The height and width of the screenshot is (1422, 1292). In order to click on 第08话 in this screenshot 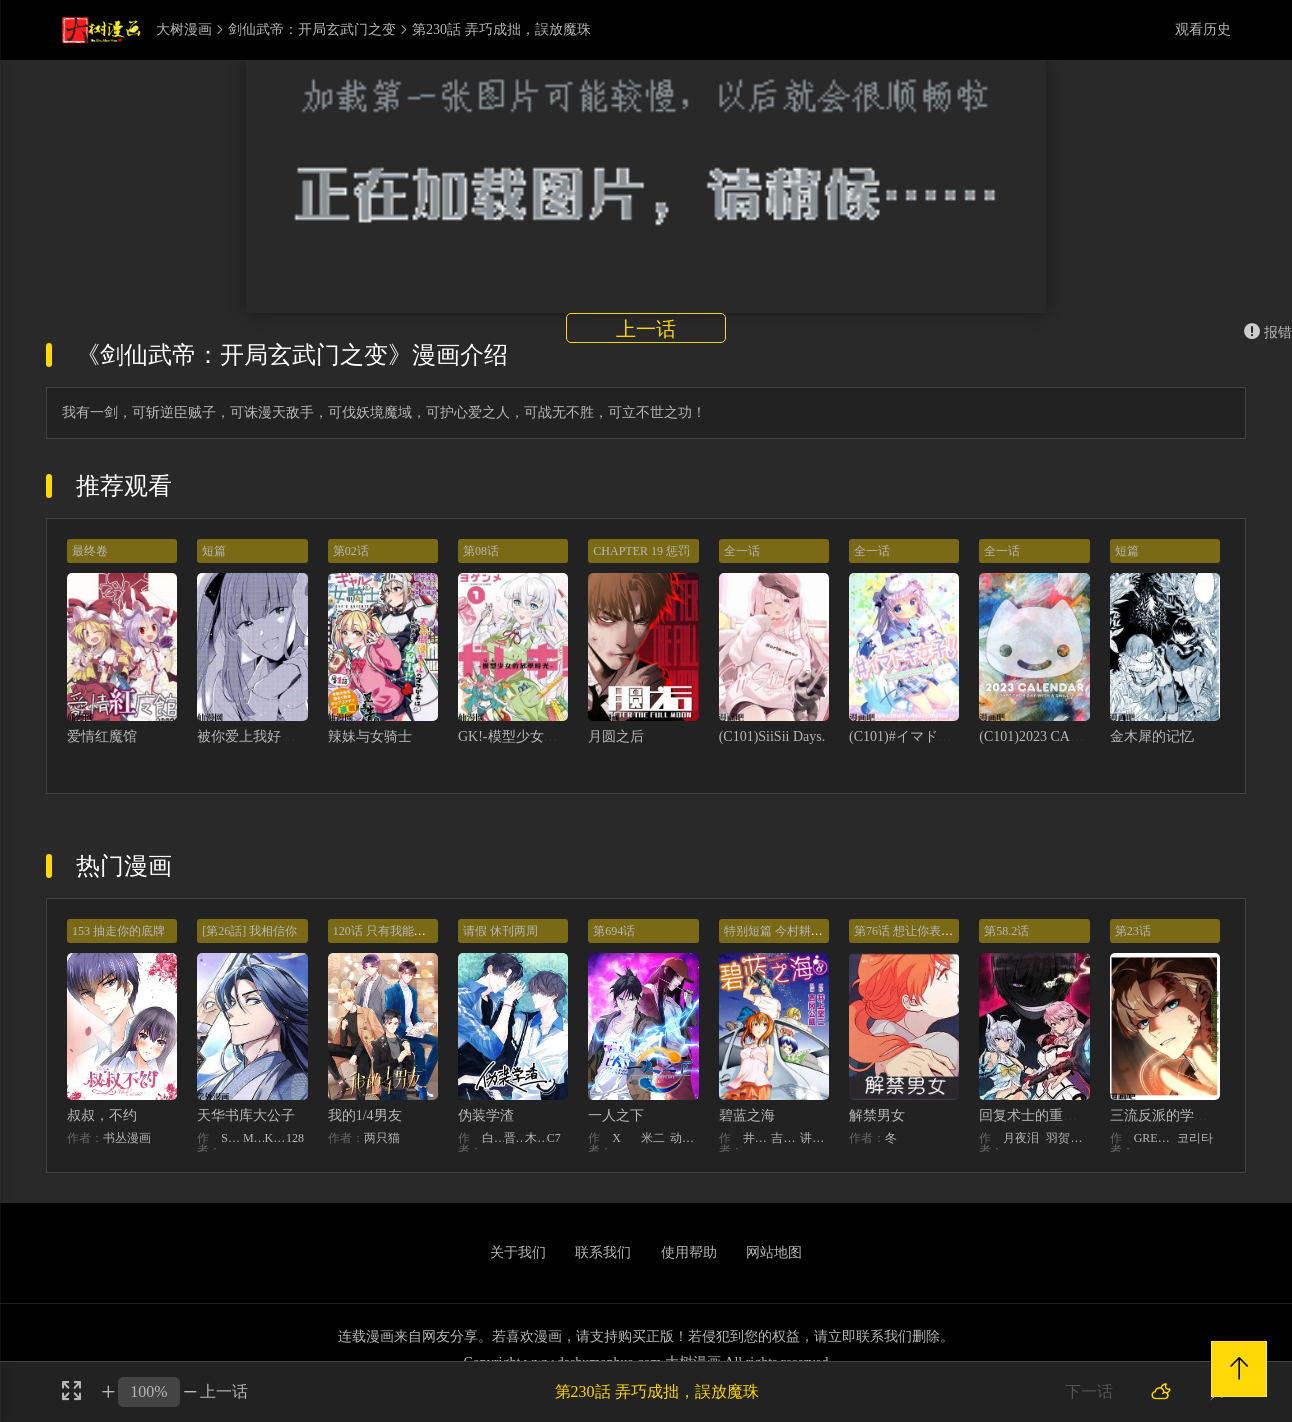, I will do `click(481, 551)`.